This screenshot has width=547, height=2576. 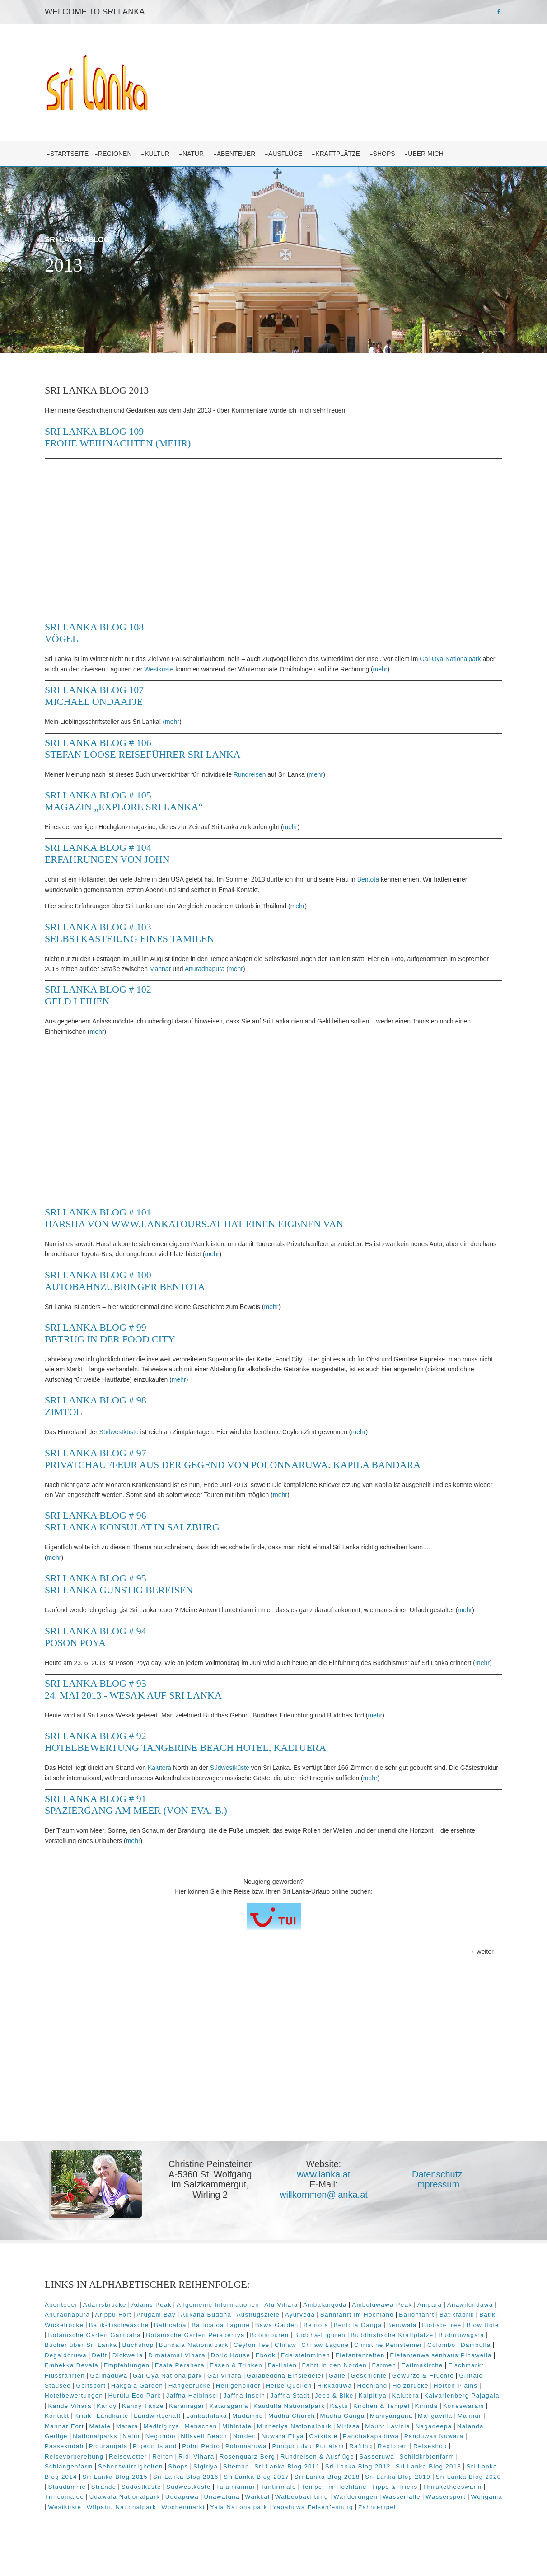 I want to click on Staudämme, so click(x=304, y=2488).